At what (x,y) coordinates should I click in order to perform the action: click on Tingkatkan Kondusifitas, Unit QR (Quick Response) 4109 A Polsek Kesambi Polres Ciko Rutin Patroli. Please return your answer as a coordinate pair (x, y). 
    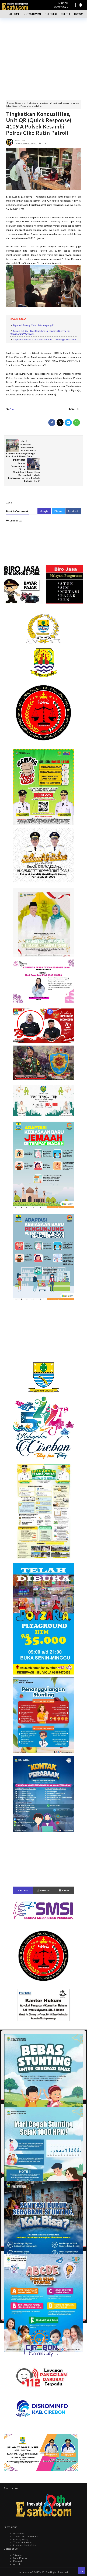
    Looking at the image, I should click on (38, 123).